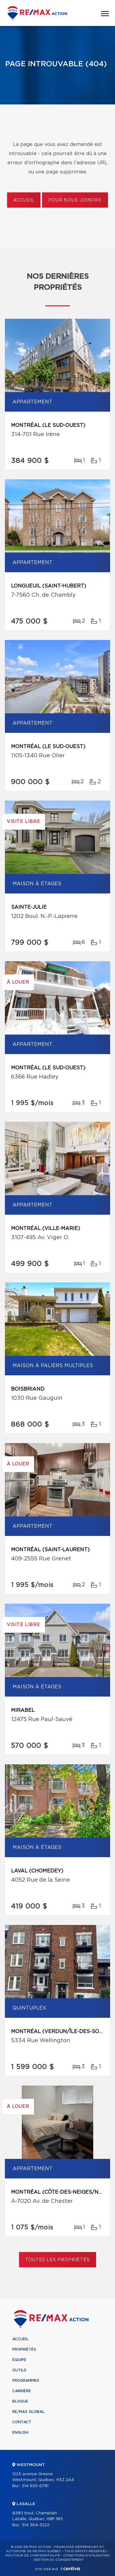 This screenshot has width=115, height=2576. I want to click on English, so click(20, 2432).